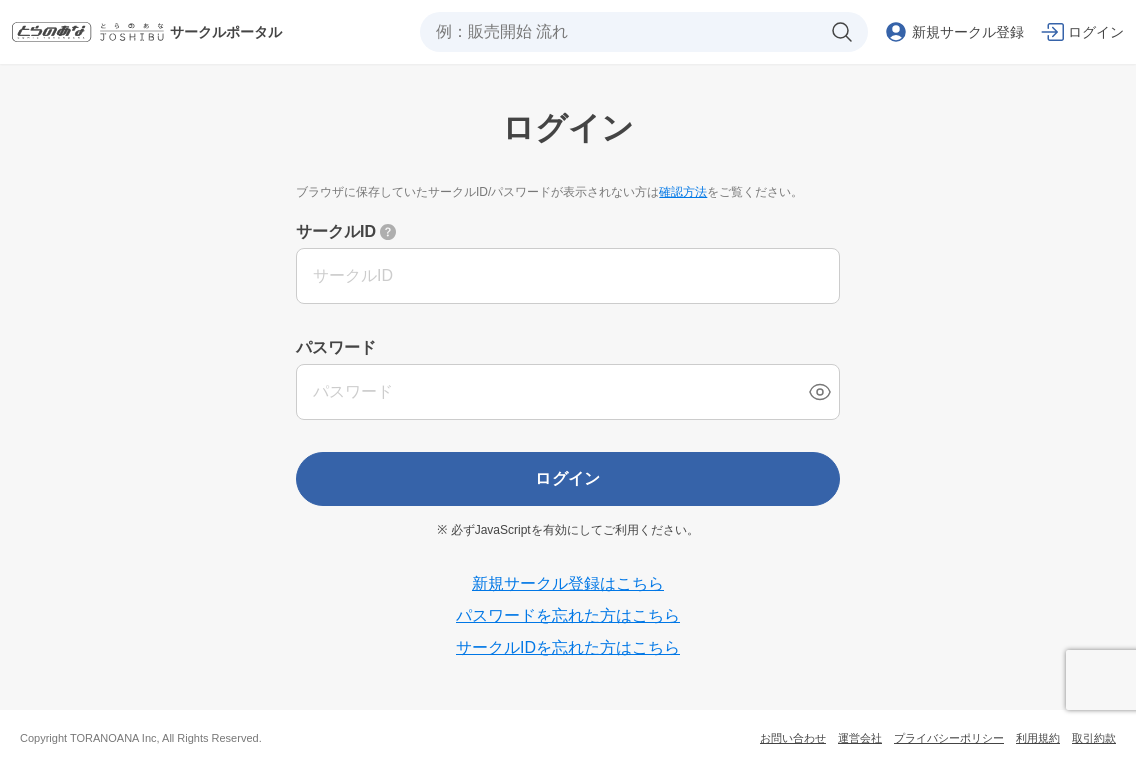 The height and width of the screenshot is (766, 1136). What do you see at coordinates (567, 530) in the screenshot?
I see `※ 必ずJavaScriptを有効にしてご利用ください。` at bounding box center [567, 530].